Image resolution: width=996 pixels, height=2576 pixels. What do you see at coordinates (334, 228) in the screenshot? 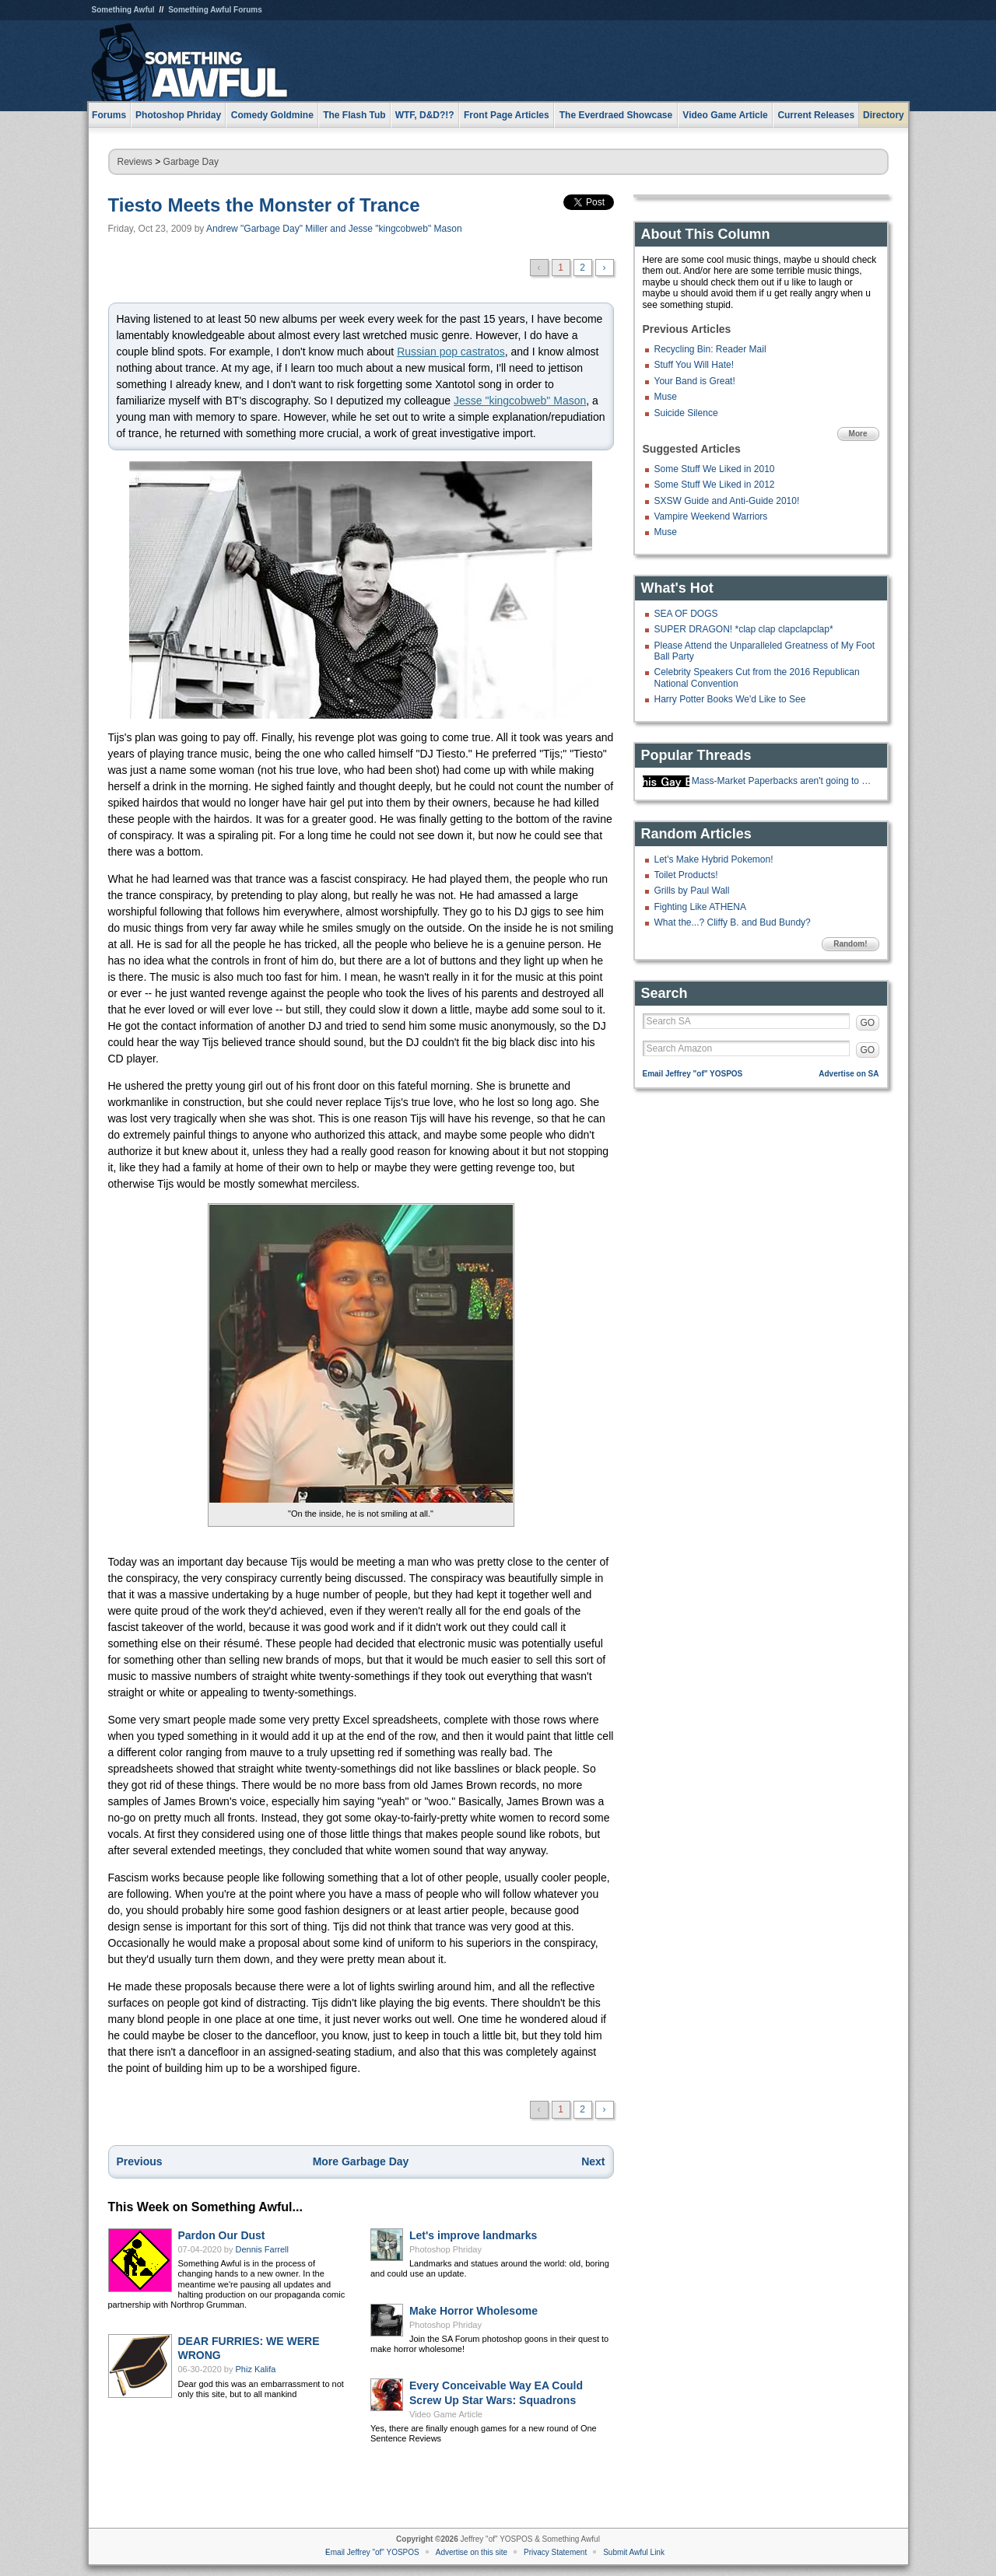
I see `Andrew "Garbage Day" Miller and Jesse "kingcobweb" Mason` at bounding box center [334, 228].